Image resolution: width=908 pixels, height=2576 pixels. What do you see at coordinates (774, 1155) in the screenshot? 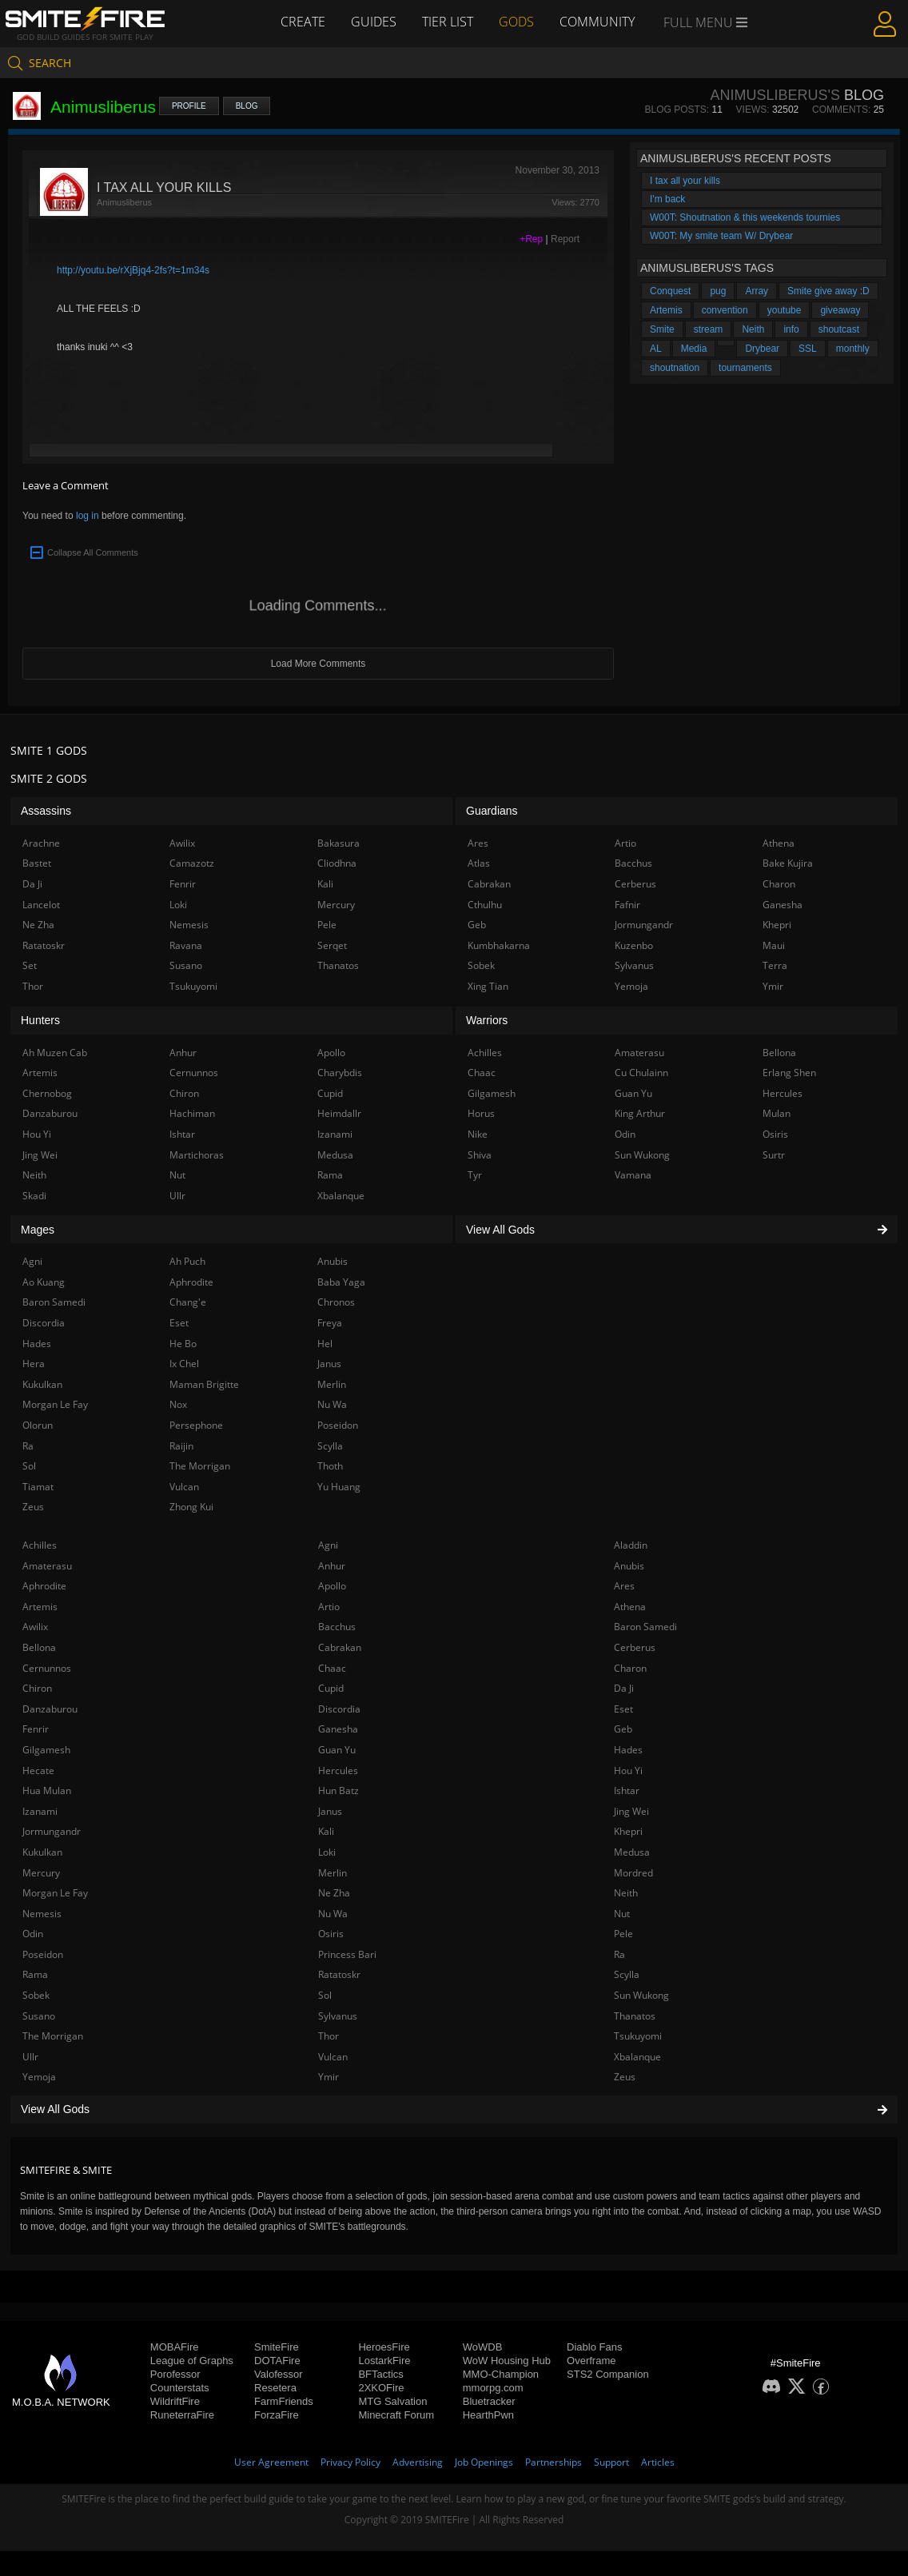
I see `Surtr` at bounding box center [774, 1155].